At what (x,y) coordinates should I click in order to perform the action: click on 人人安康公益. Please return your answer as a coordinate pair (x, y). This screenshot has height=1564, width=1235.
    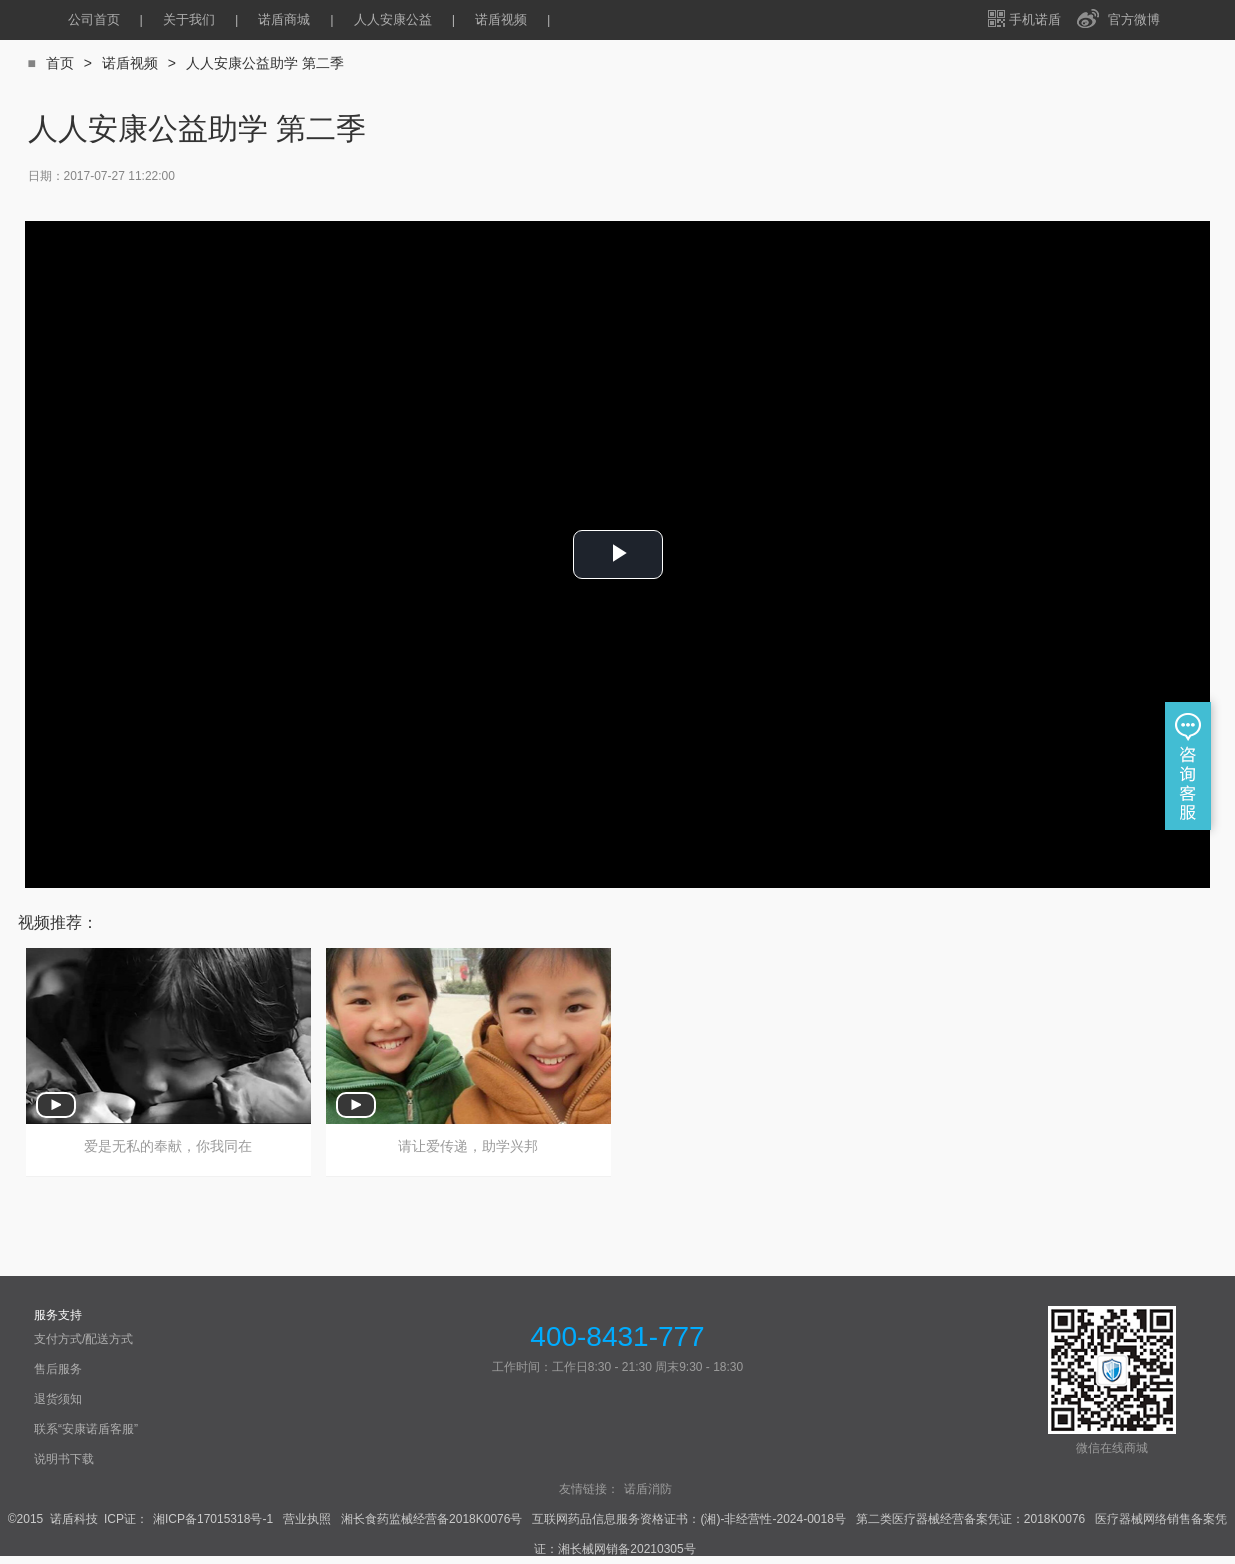
    Looking at the image, I should click on (393, 19).